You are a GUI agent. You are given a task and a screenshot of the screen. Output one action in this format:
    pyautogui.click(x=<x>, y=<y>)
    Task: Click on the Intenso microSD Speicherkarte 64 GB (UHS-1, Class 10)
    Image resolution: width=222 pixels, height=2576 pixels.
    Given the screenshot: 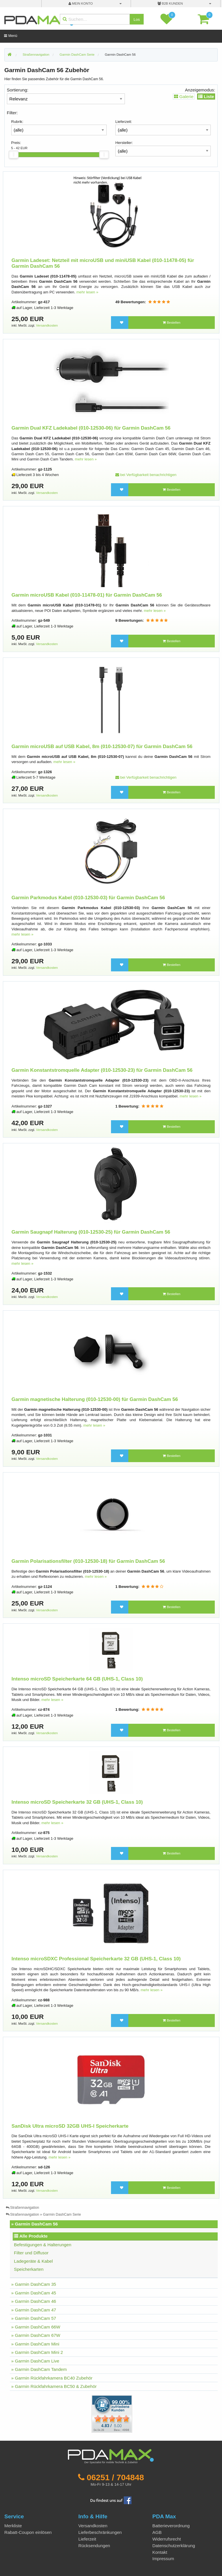 What is the action you would take?
    pyautogui.click(x=77, y=1679)
    